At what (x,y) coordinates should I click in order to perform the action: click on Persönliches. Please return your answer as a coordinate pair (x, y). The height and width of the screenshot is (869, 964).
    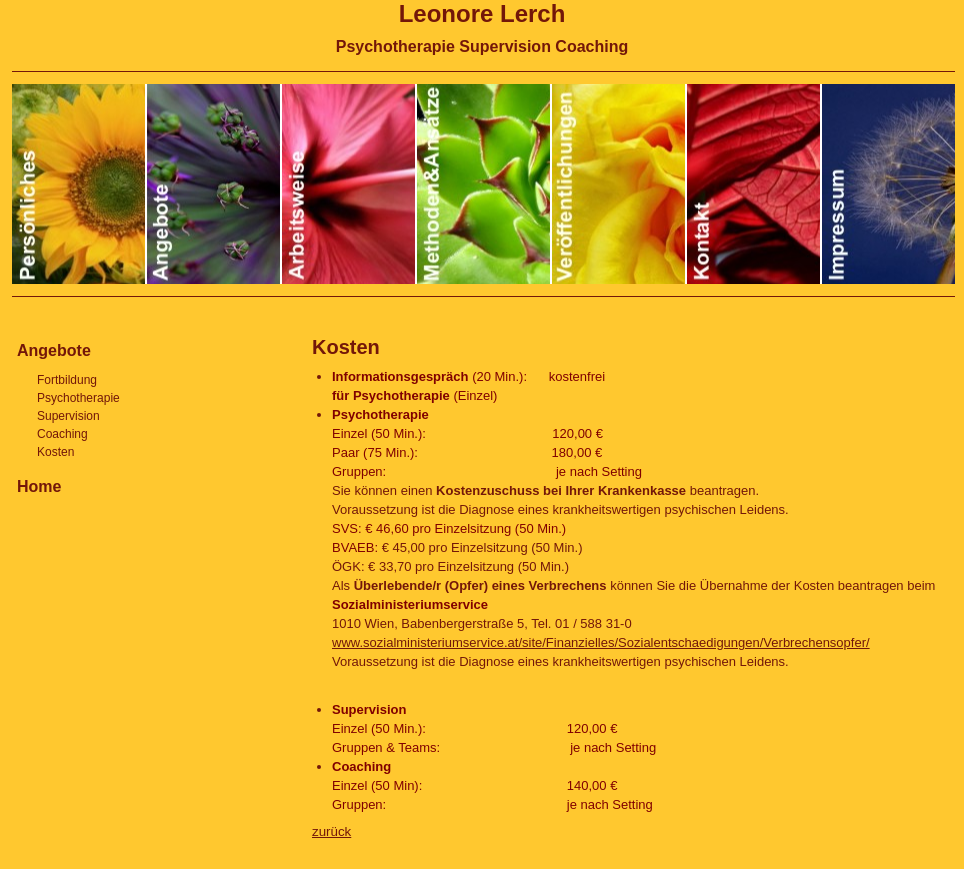
    Looking at the image, I should click on (79, 184).